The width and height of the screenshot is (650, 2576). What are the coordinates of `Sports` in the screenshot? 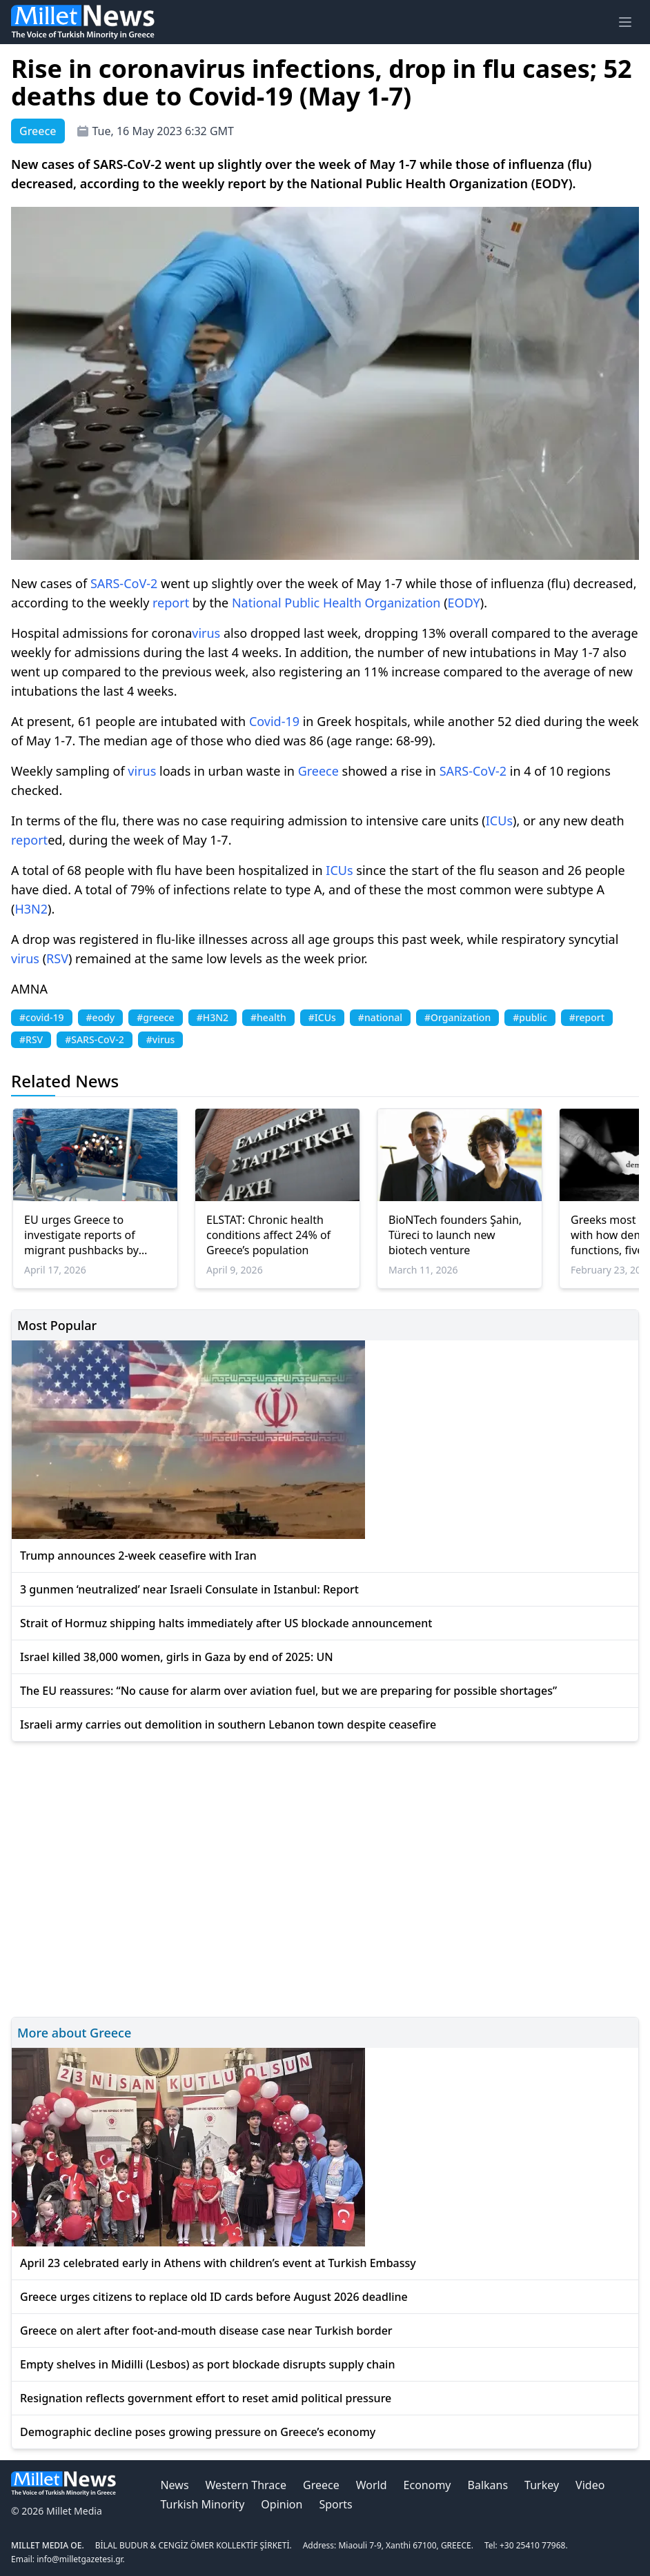 It's located at (335, 2504).